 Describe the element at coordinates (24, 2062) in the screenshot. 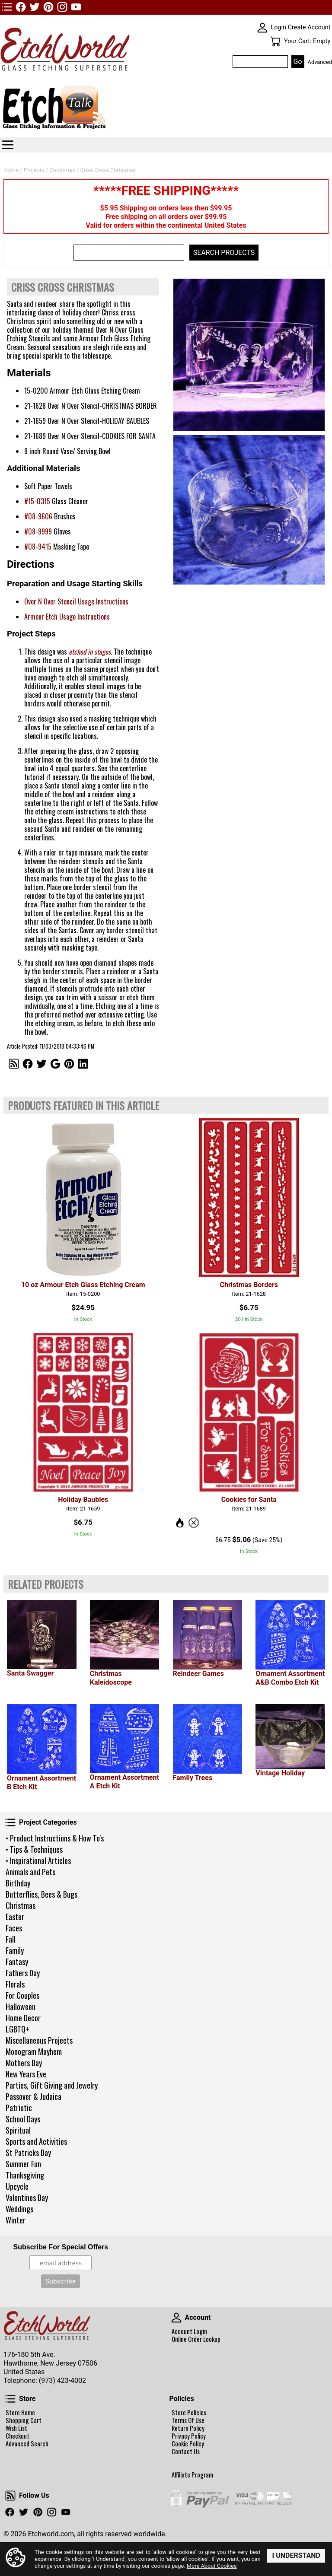

I see `Mothers Day` at that location.